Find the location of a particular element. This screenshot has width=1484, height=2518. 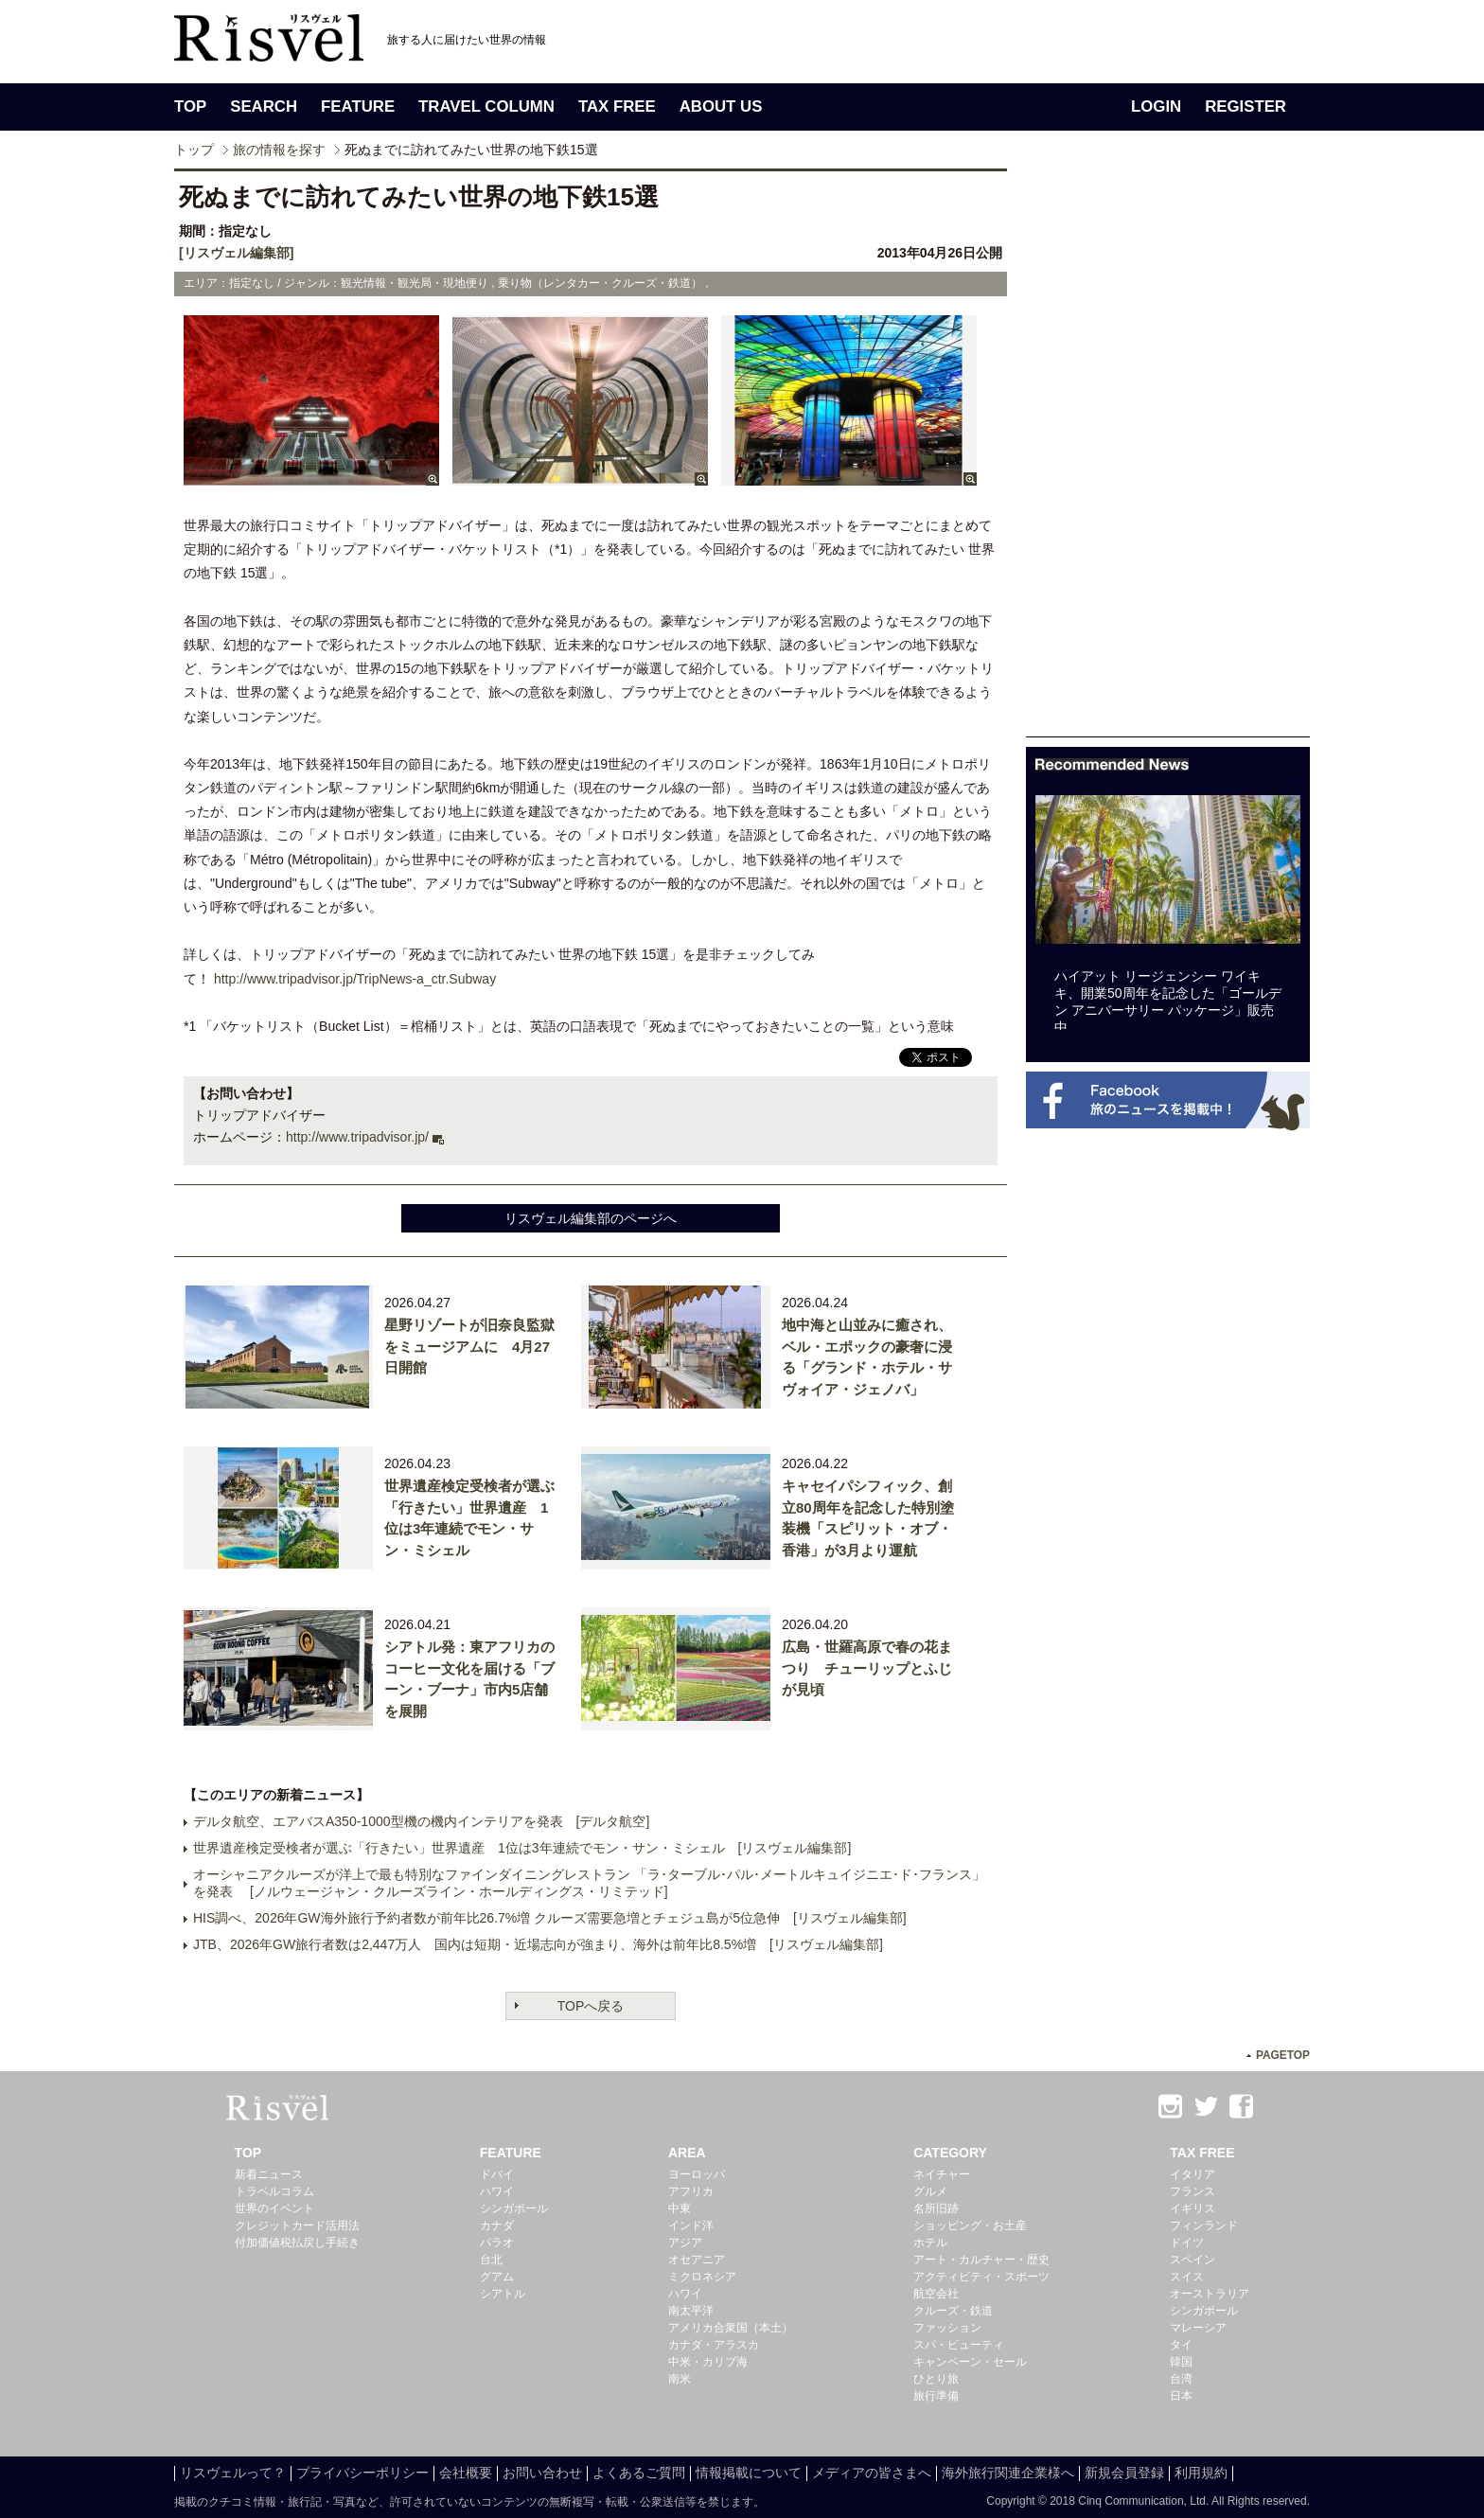

キャンペーン・セール is located at coordinates (970, 2361).